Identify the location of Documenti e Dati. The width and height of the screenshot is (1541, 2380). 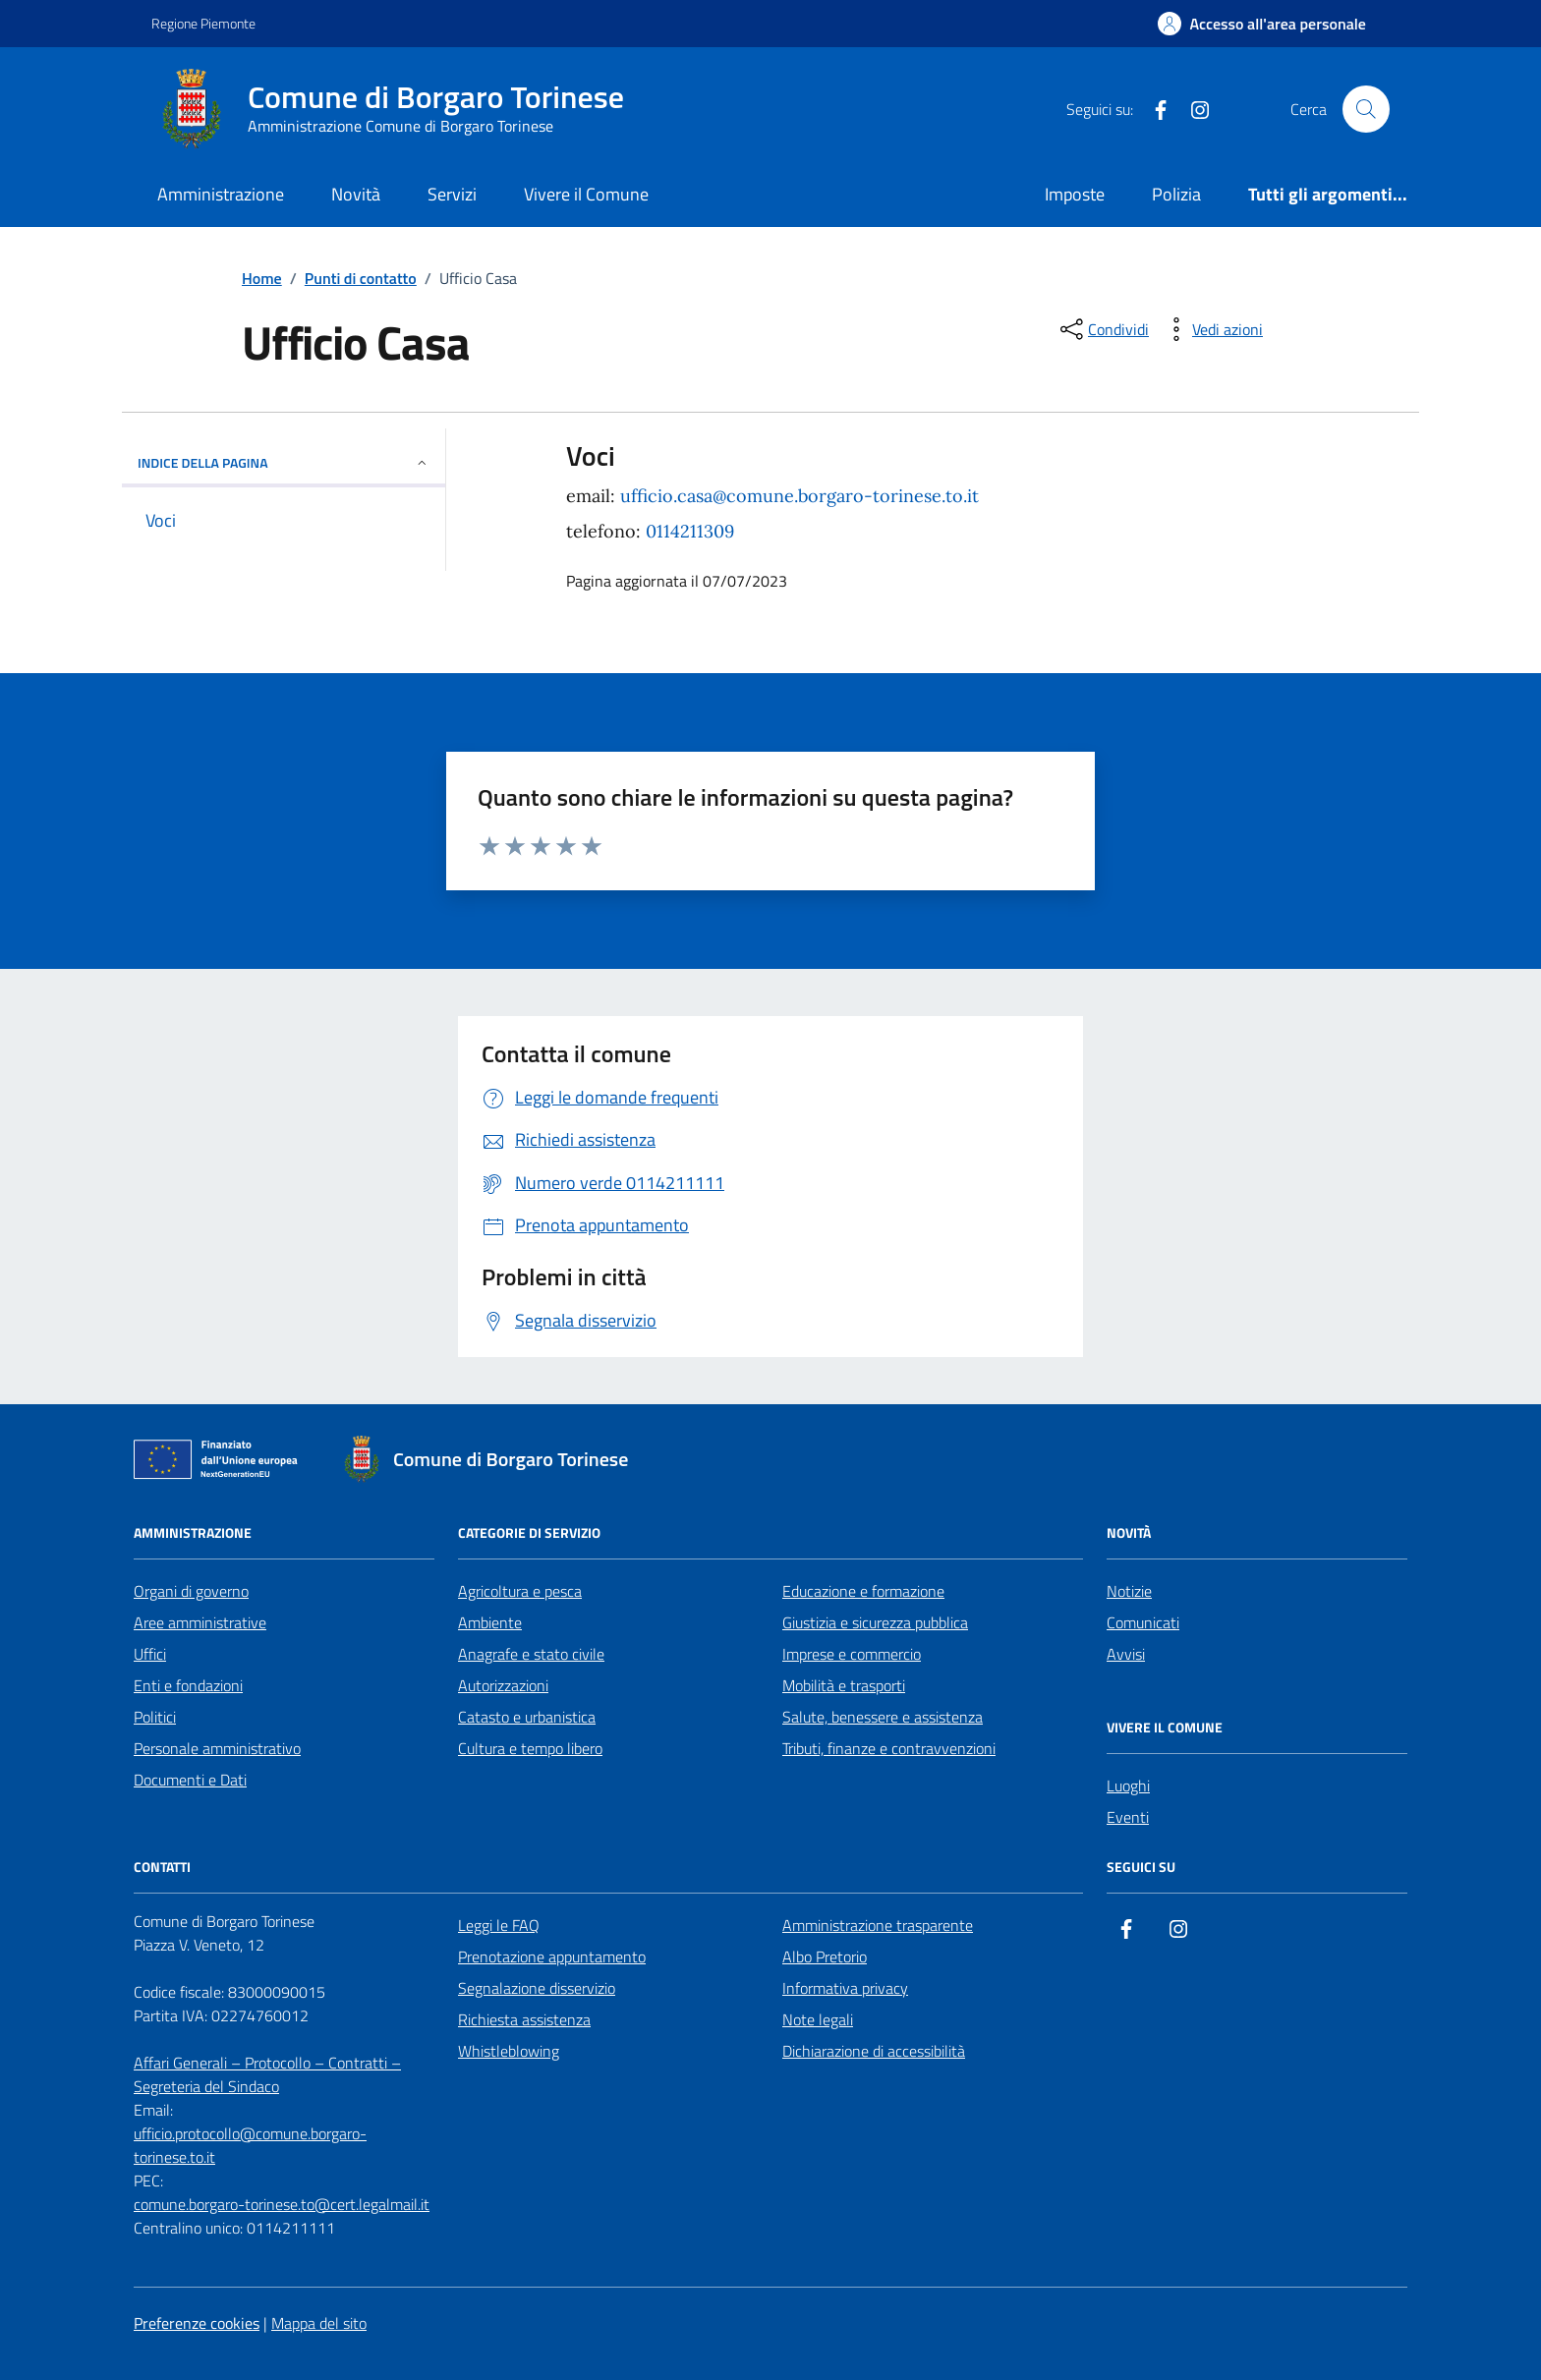
(190, 1779).